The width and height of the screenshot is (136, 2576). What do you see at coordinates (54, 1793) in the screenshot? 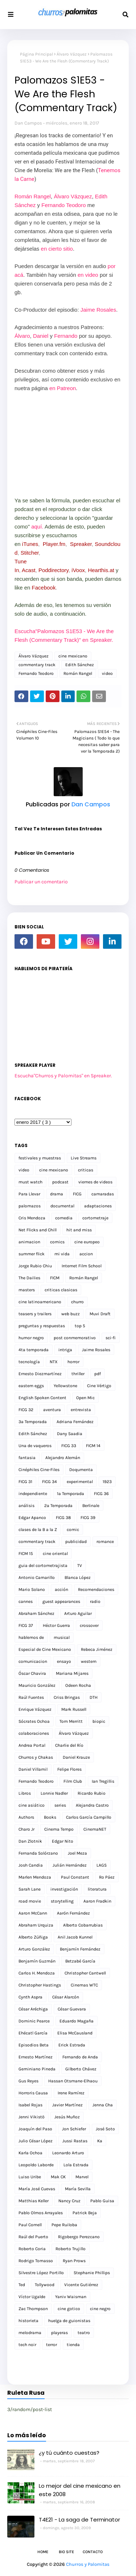
I see `Lonnie Nadler` at bounding box center [54, 1793].